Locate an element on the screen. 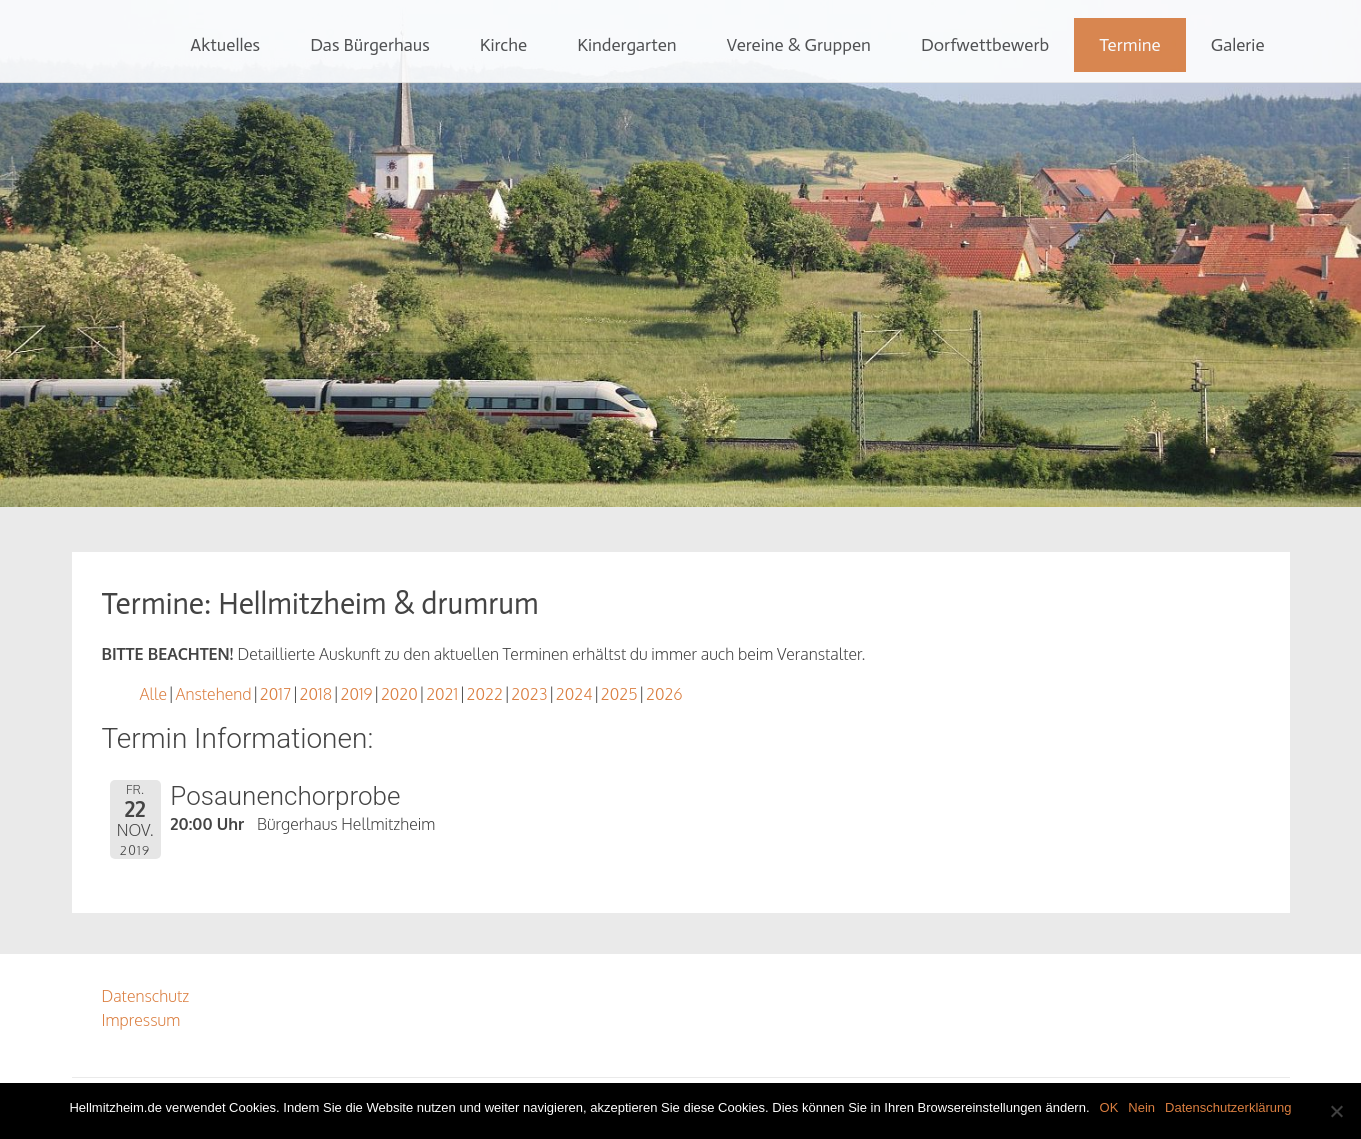  2018 is located at coordinates (316, 694).